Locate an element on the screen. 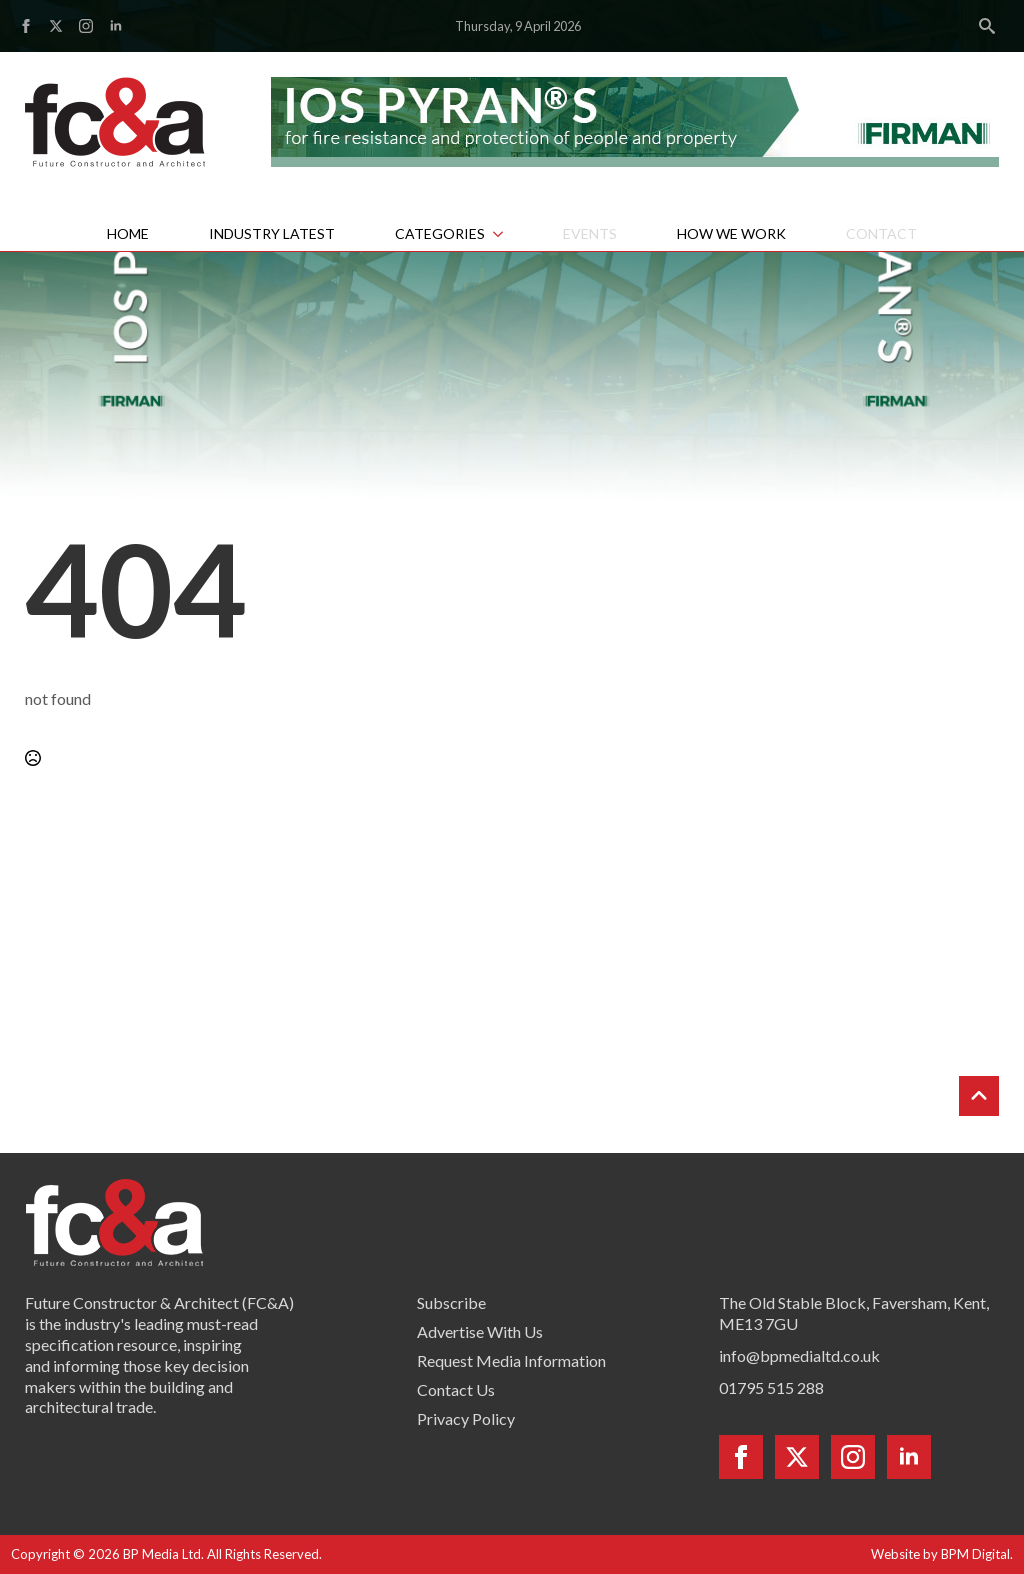 The height and width of the screenshot is (1574, 1024). [Back to top] is located at coordinates (979, 1096).